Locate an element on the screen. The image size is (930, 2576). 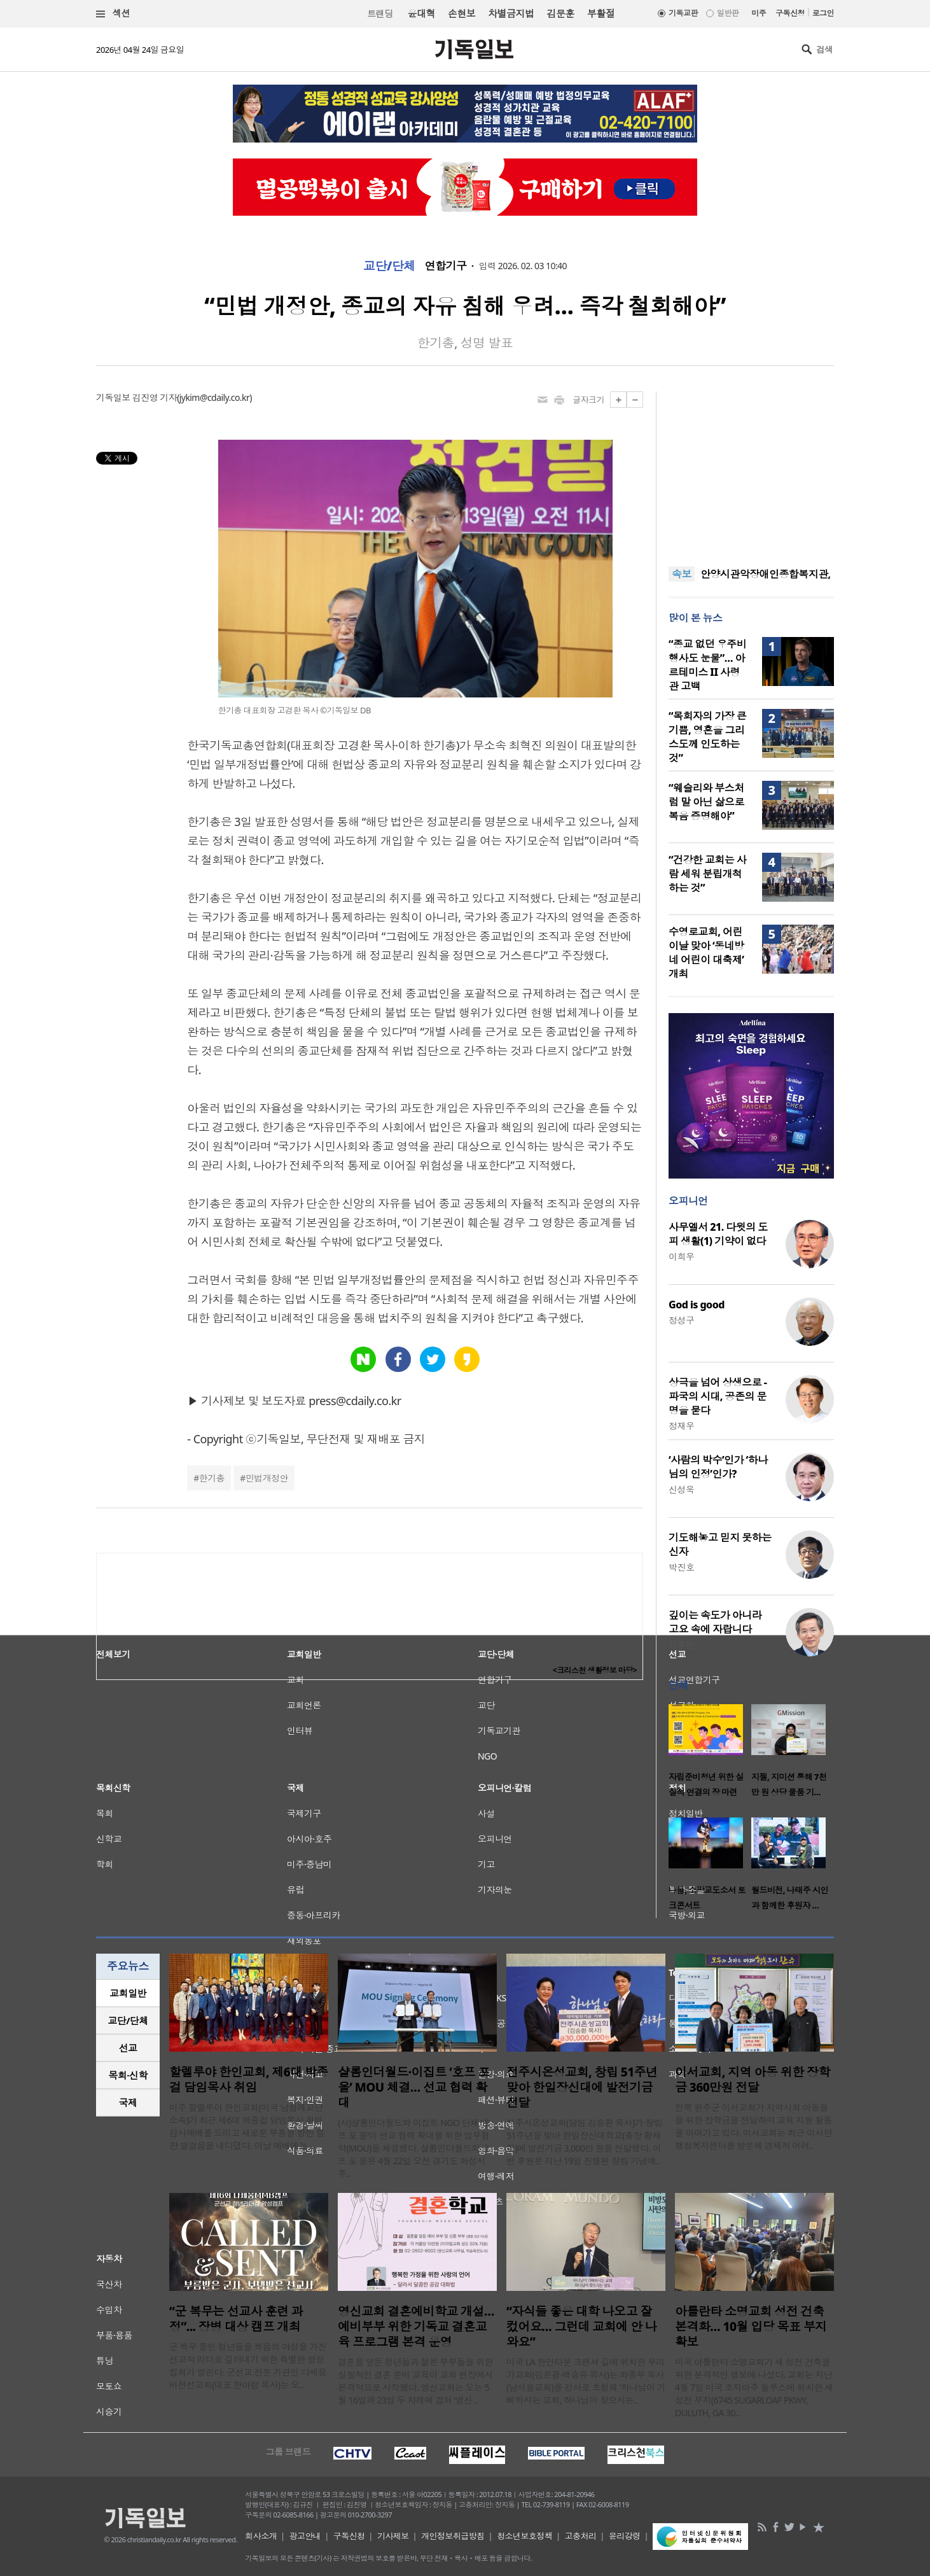
광고안내 is located at coordinates (305, 2536).